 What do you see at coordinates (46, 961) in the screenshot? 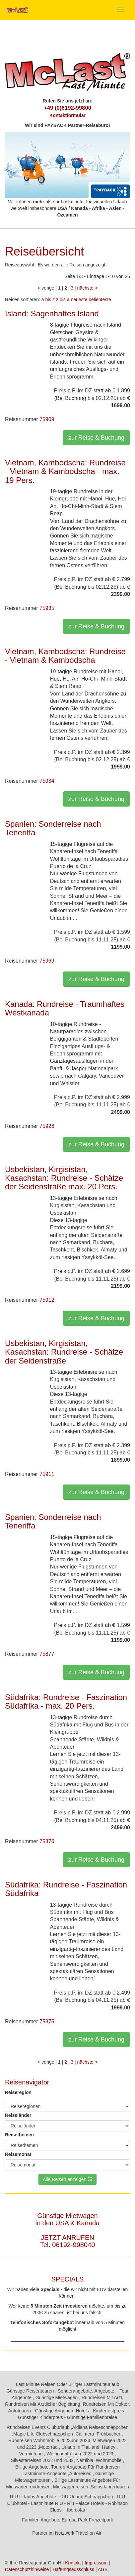
I see `75969` at bounding box center [46, 961].